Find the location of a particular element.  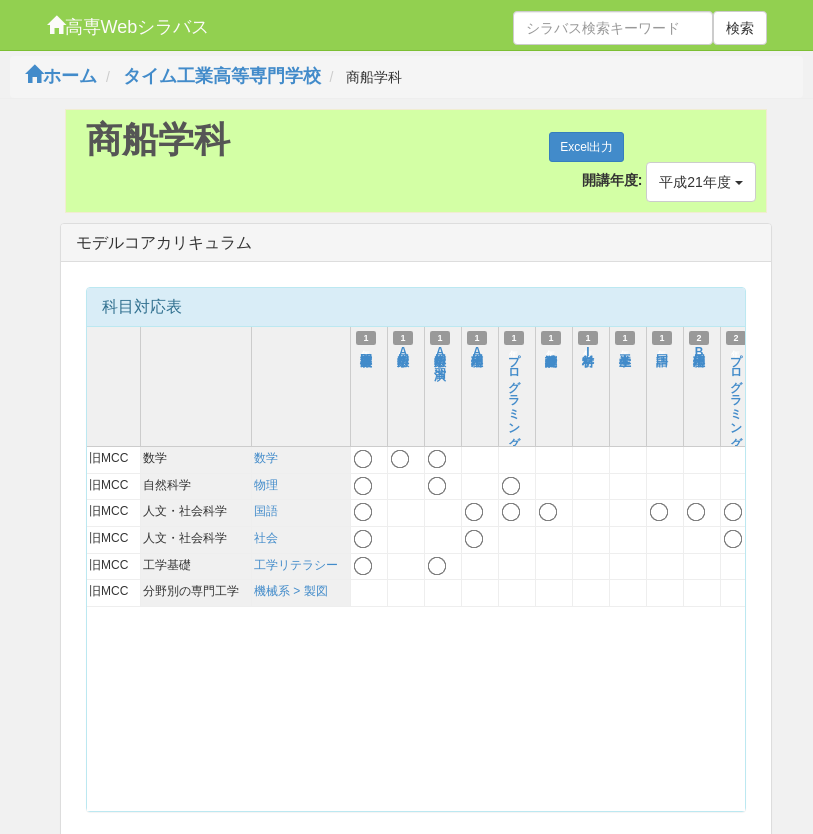

平成21年度 is located at coordinates (700, 182).